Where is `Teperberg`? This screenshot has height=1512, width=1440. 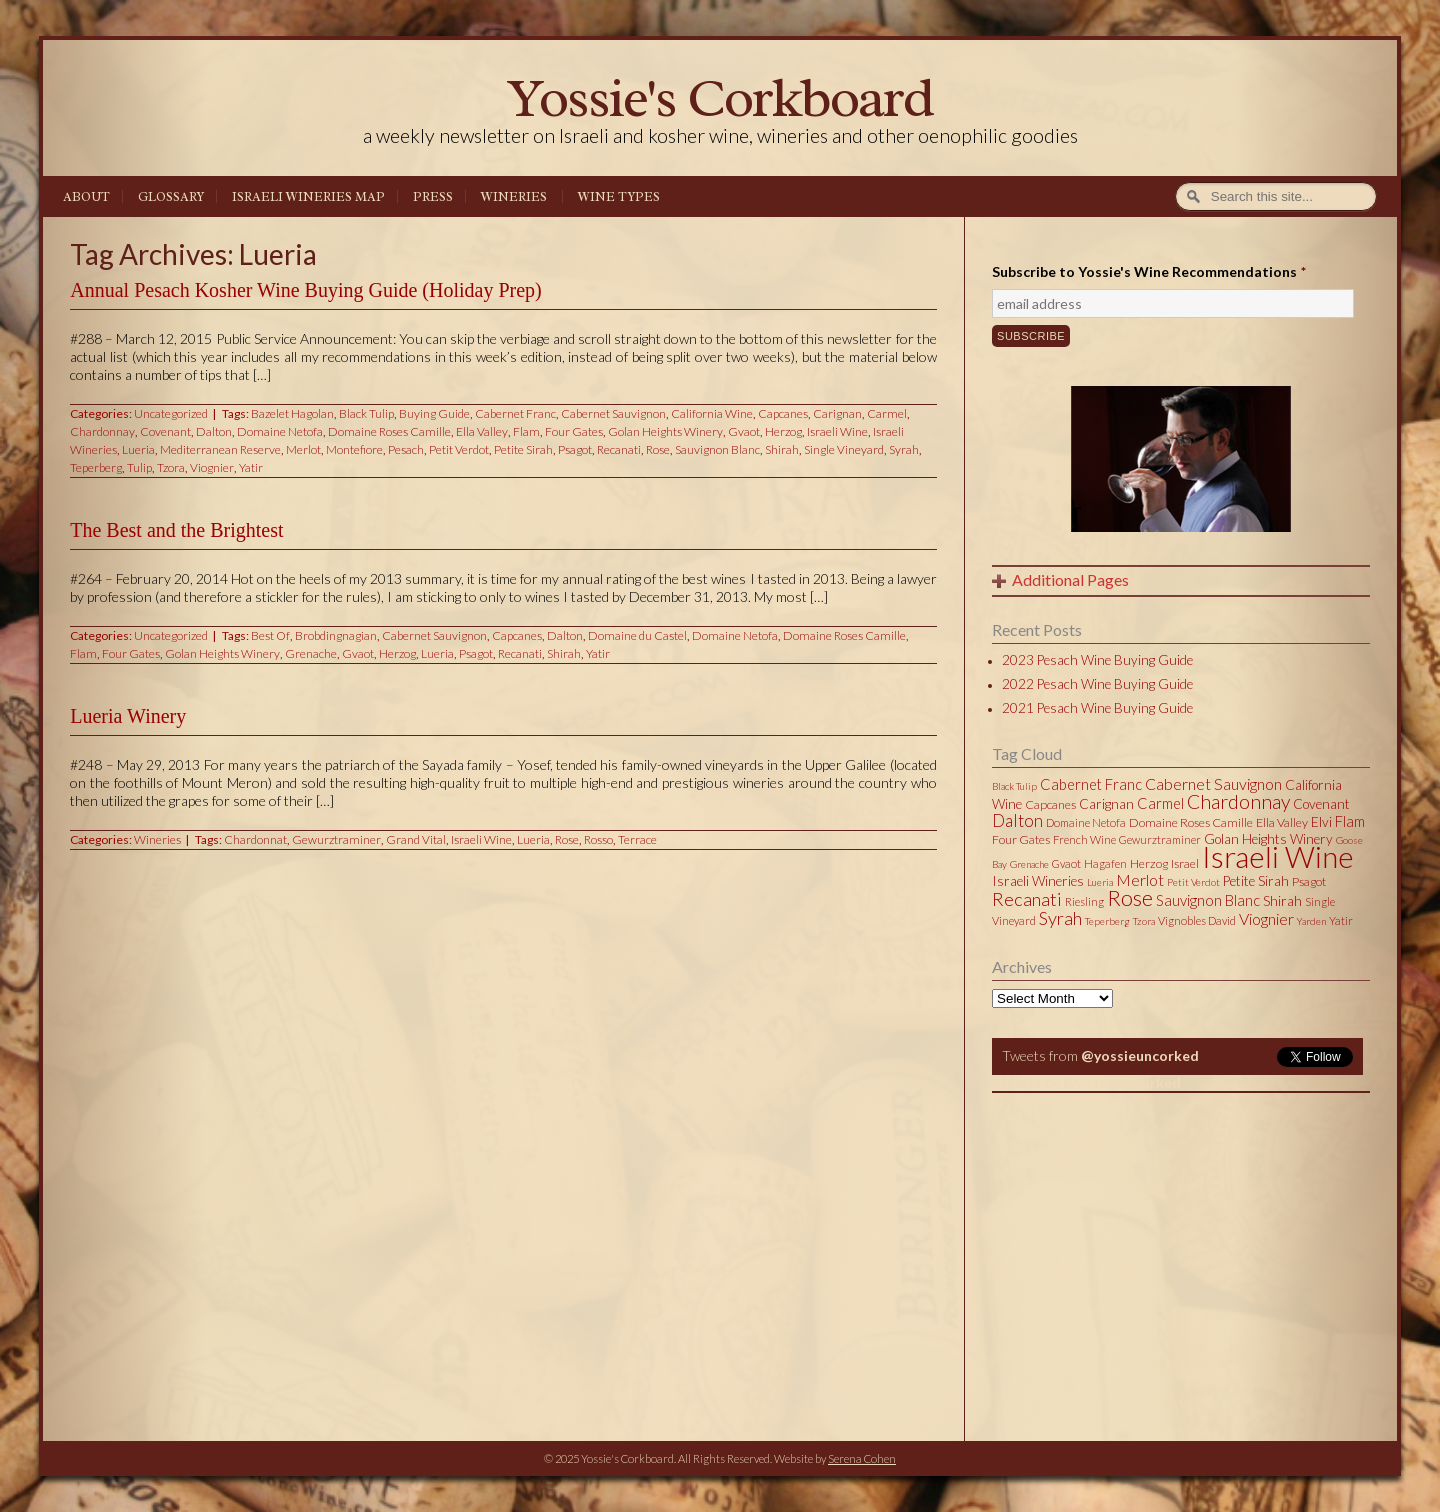
Teperberg is located at coordinates (96, 467).